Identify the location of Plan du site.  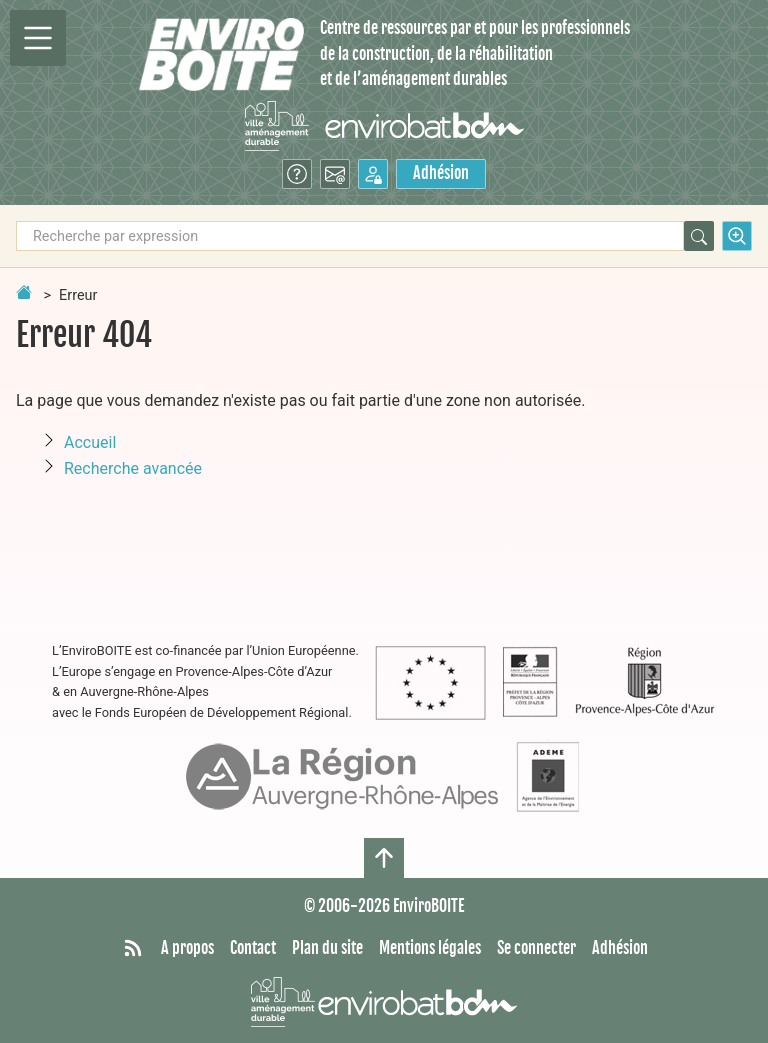
(327, 948).